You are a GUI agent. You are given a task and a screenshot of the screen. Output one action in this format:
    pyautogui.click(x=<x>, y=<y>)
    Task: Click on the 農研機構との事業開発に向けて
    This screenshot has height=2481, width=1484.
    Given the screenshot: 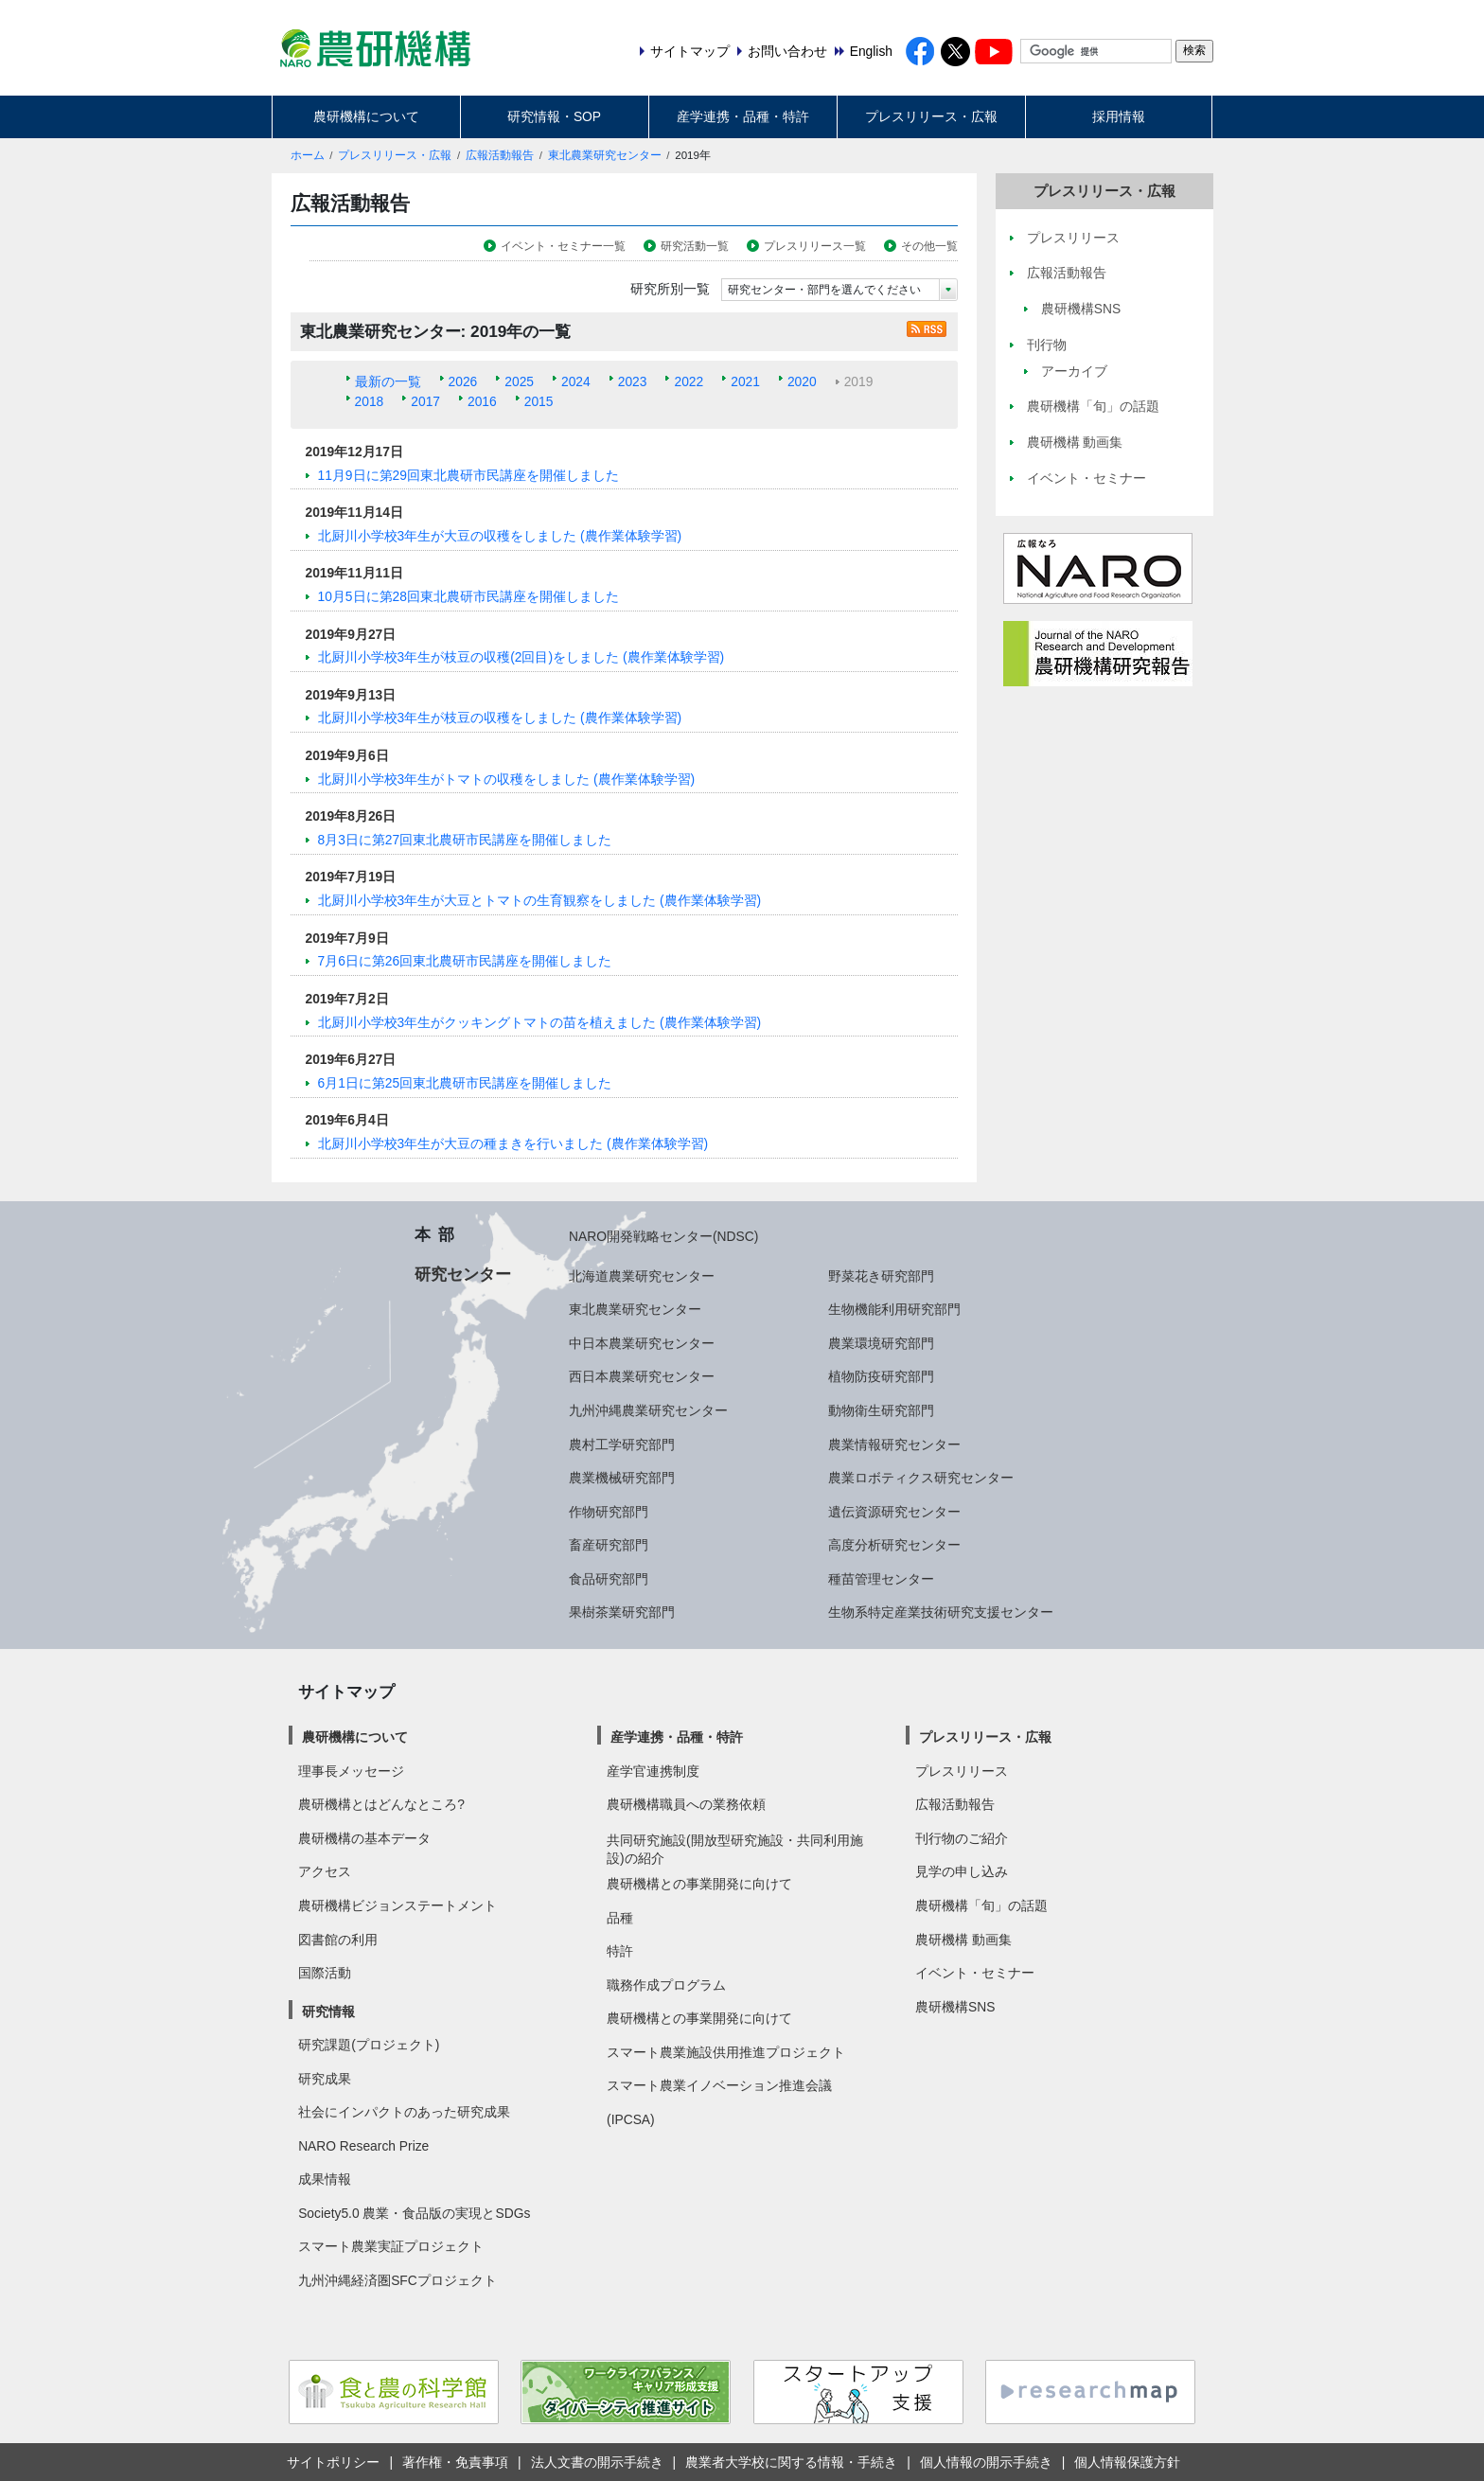 What is the action you would take?
    pyautogui.click(x=699, y=1883)
    